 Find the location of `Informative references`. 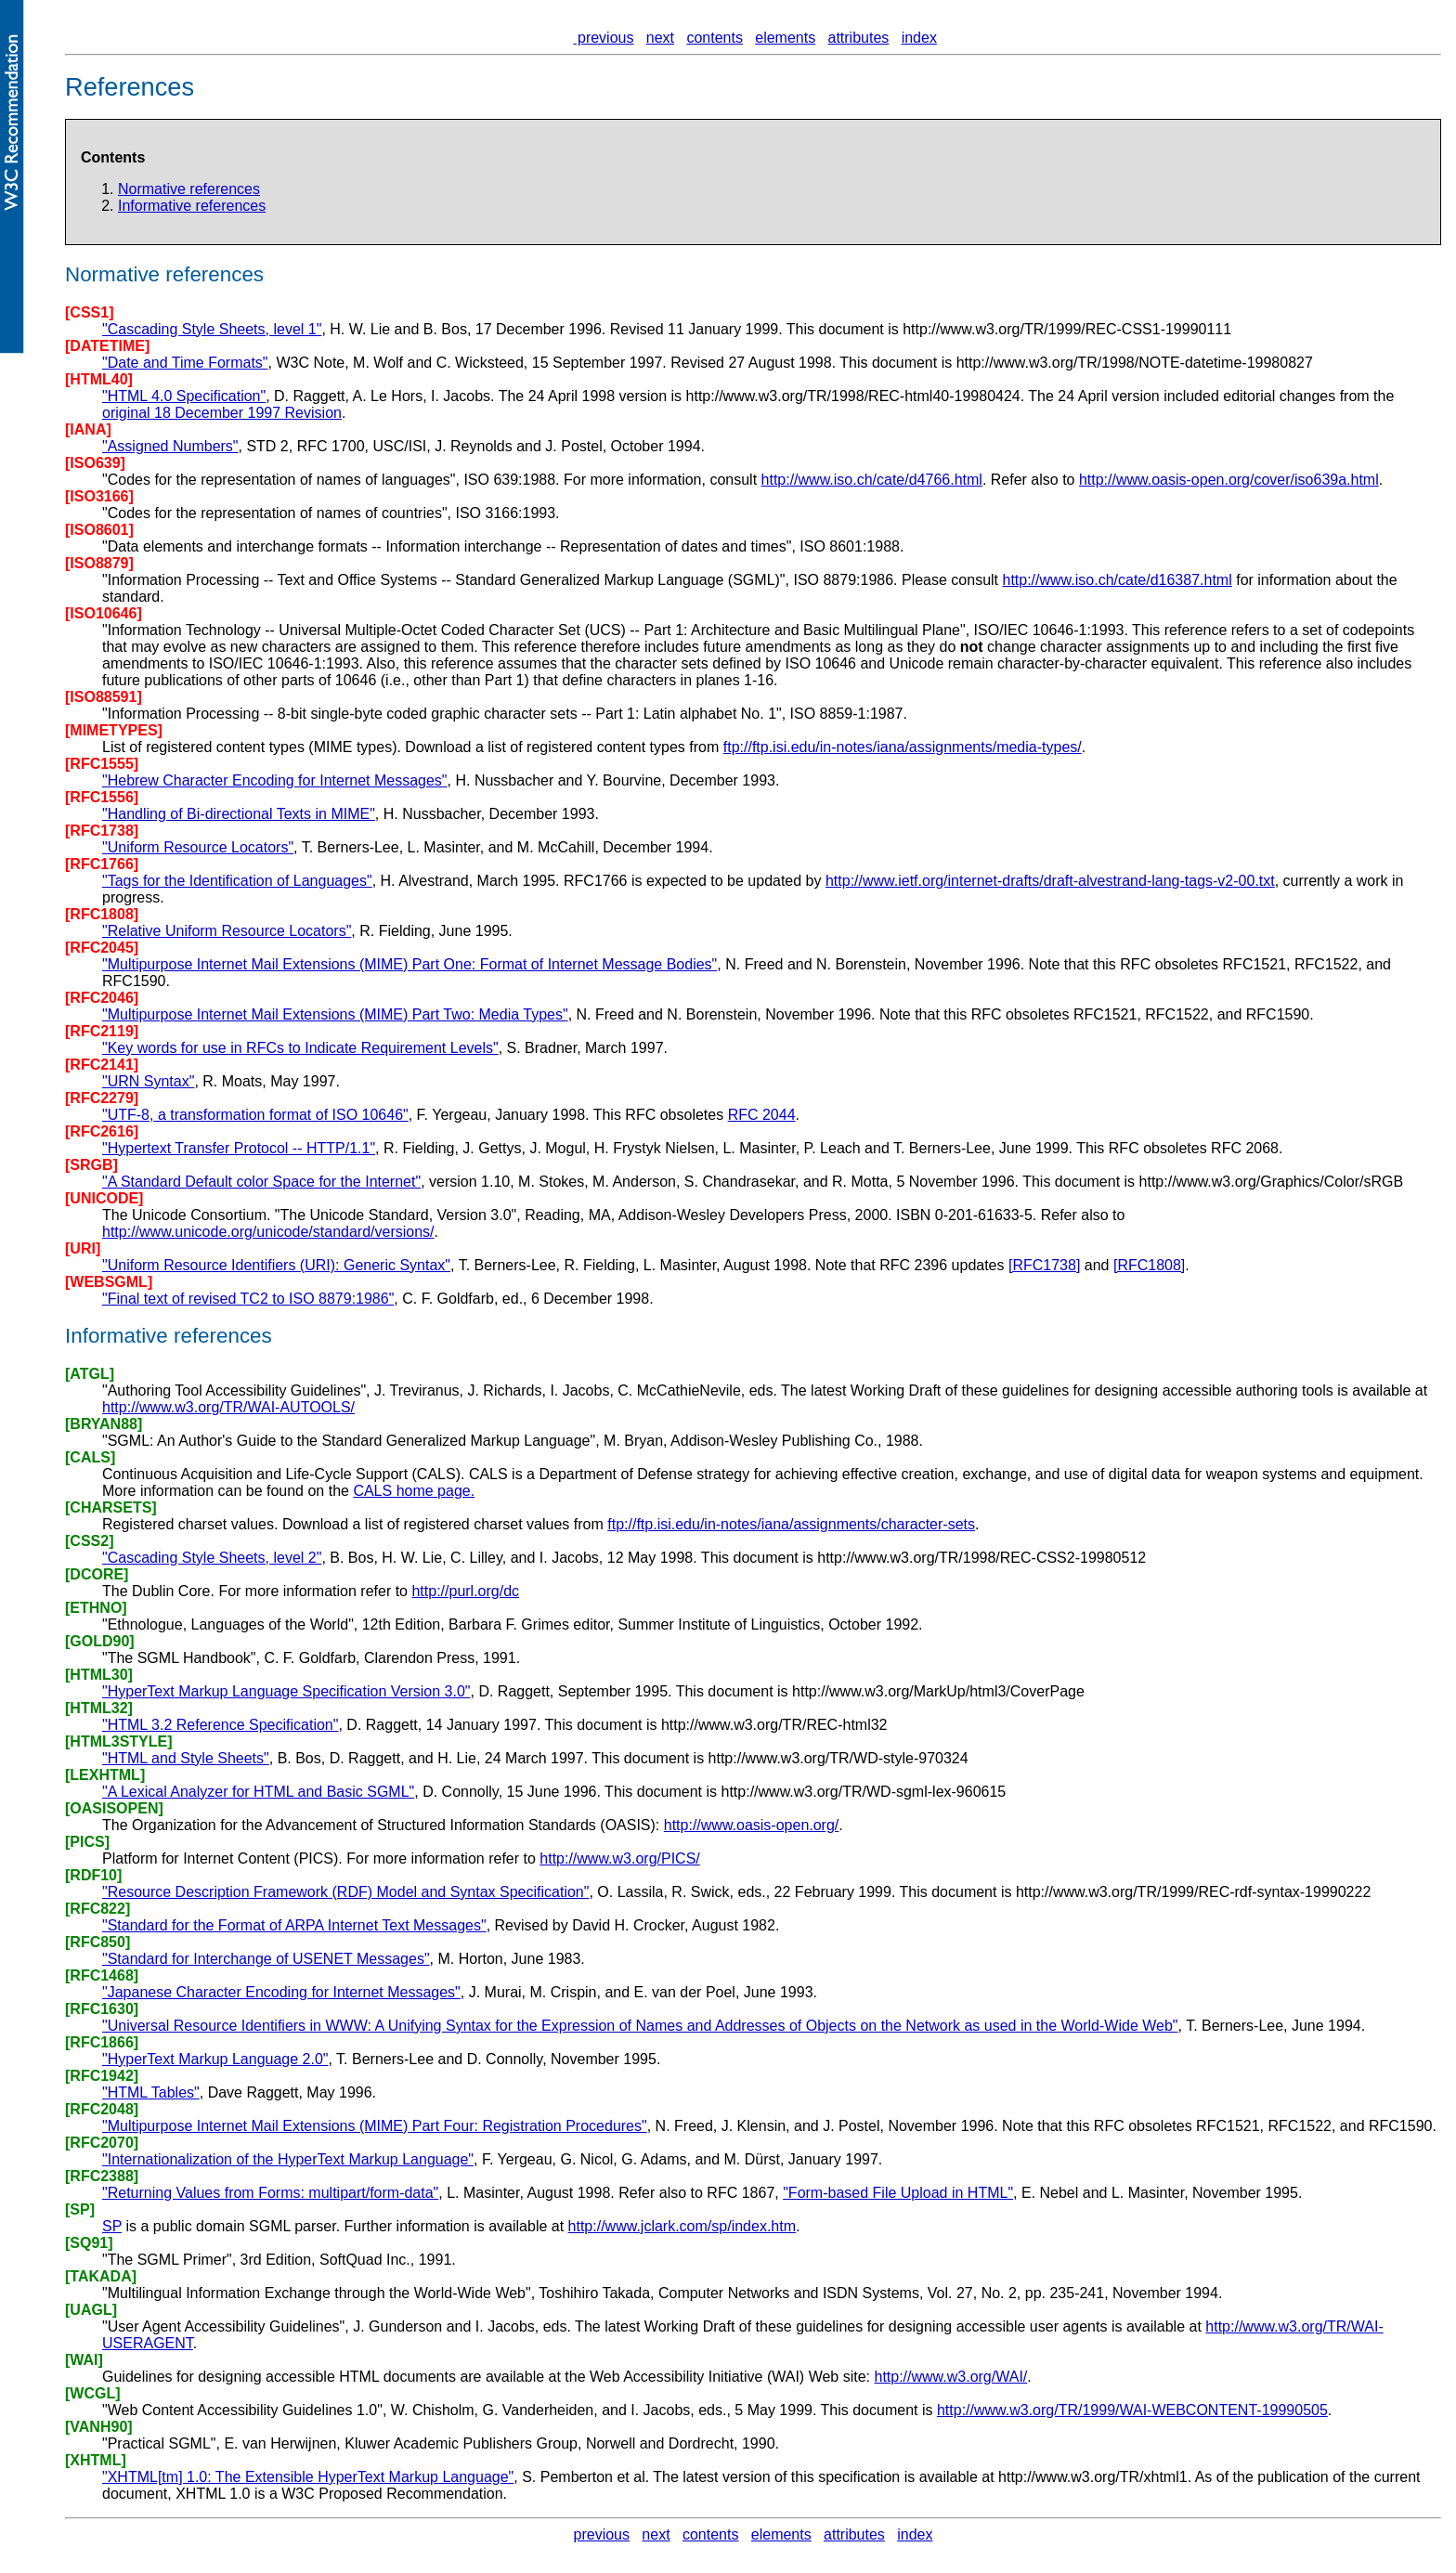

Informative references is located at coordinates (192, 206).